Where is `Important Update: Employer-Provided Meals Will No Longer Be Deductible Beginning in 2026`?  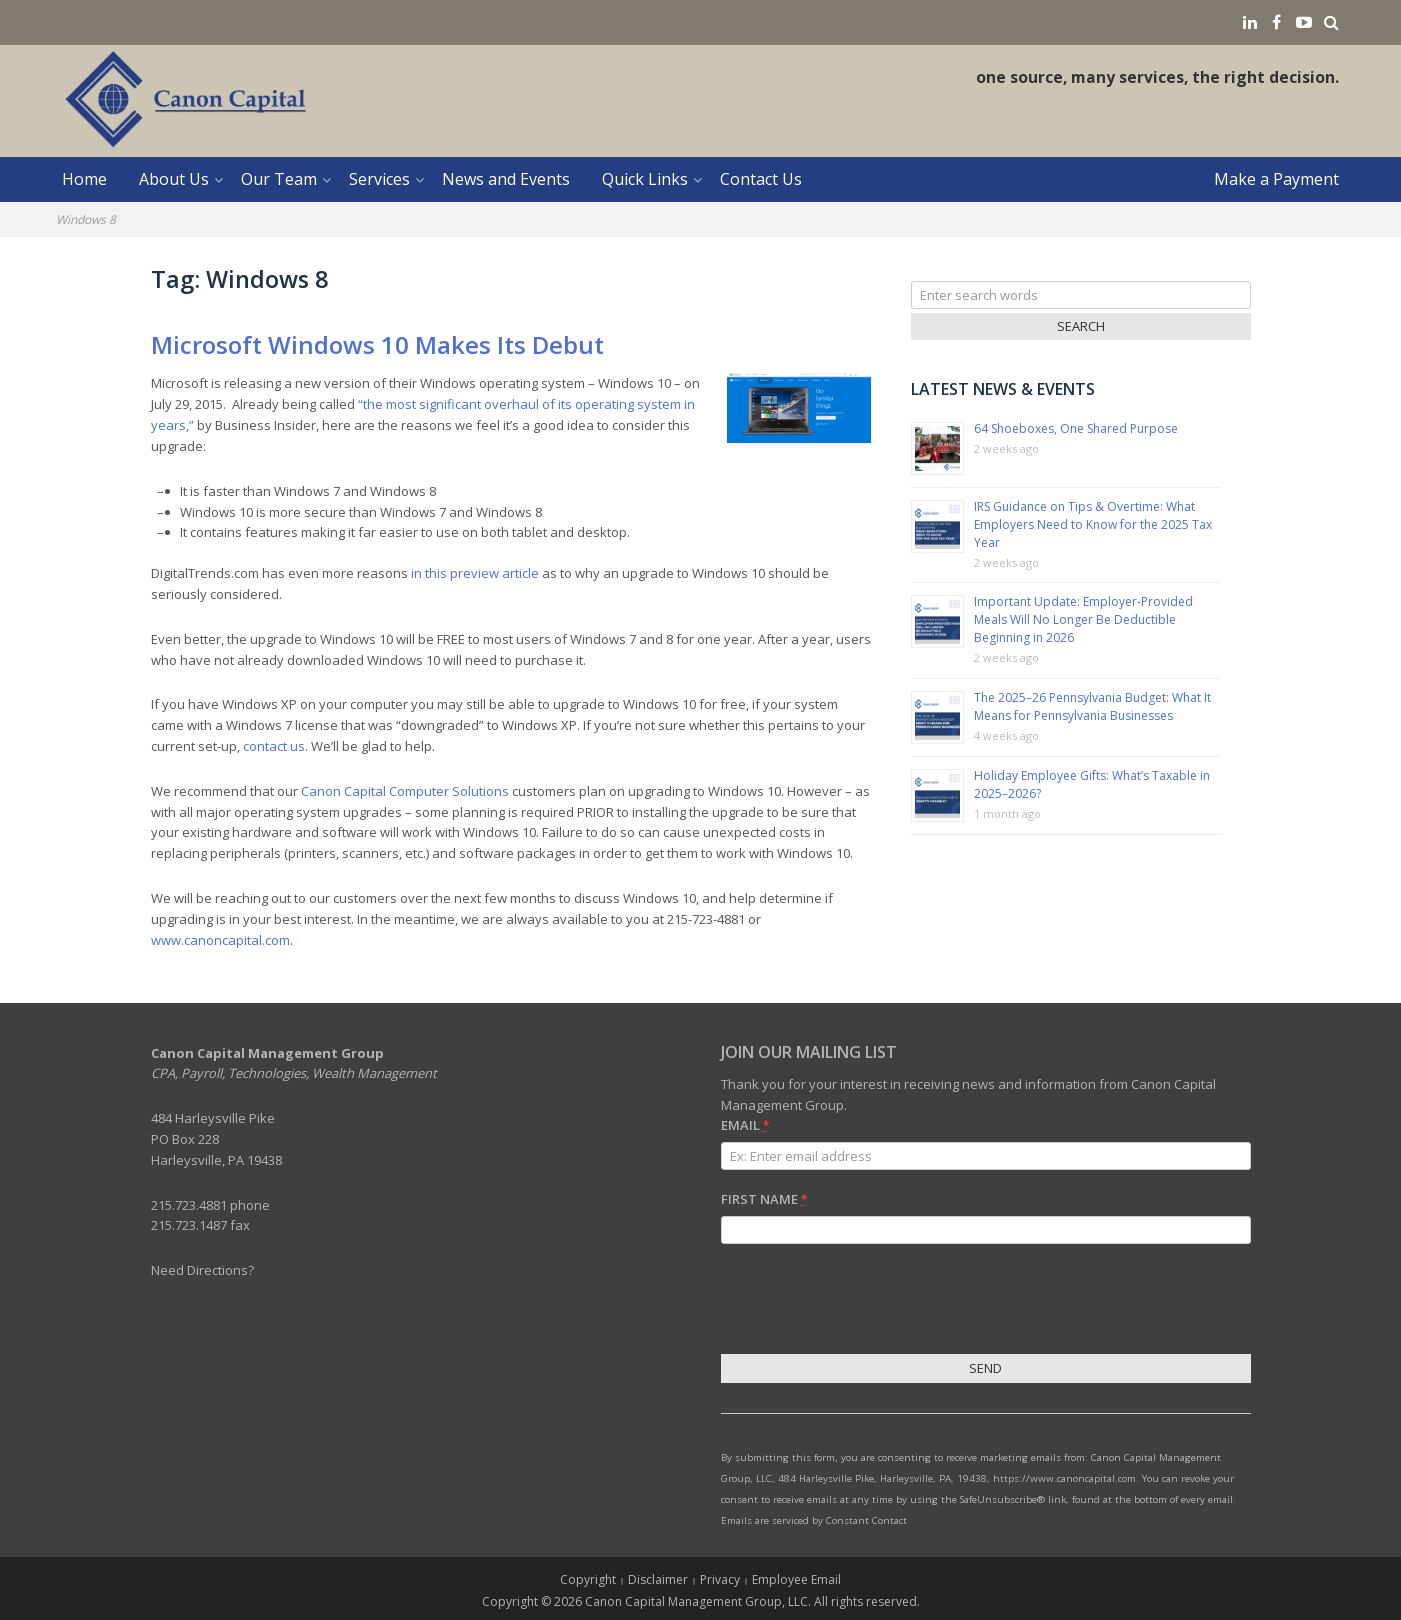
Important Update: Employer-Provided Meals Will No Longer Be Deductible Beginning in 2026 is located at coordinates (1083, 619).